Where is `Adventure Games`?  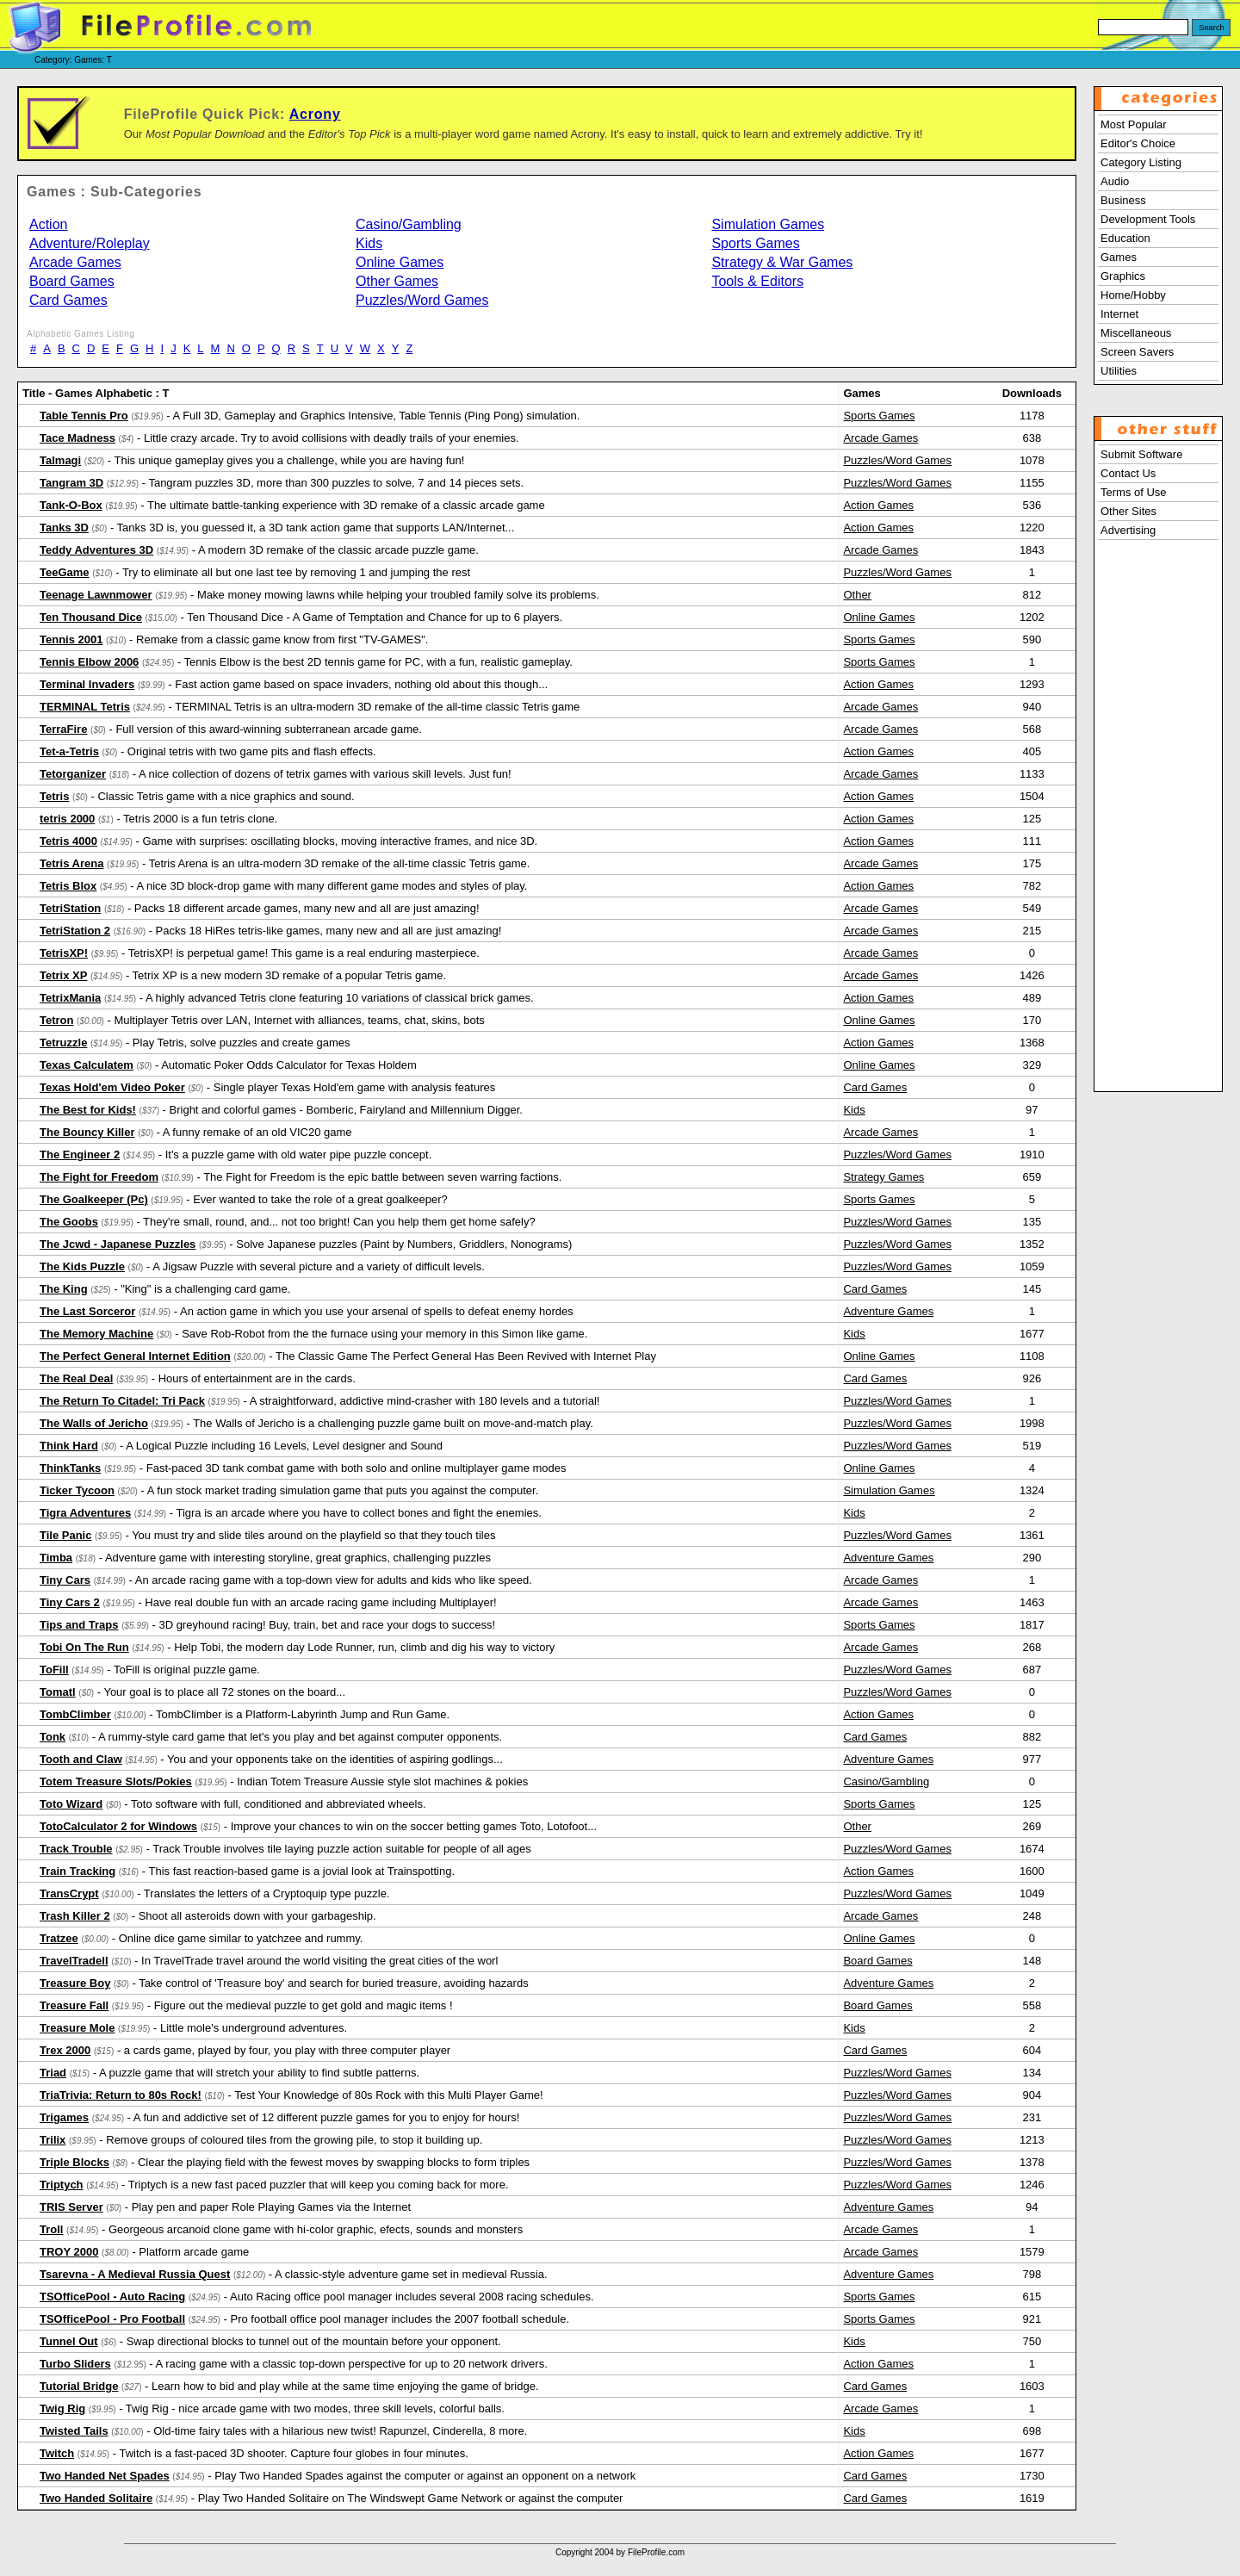
Adventure Games is located at coordinates (888, 1311).